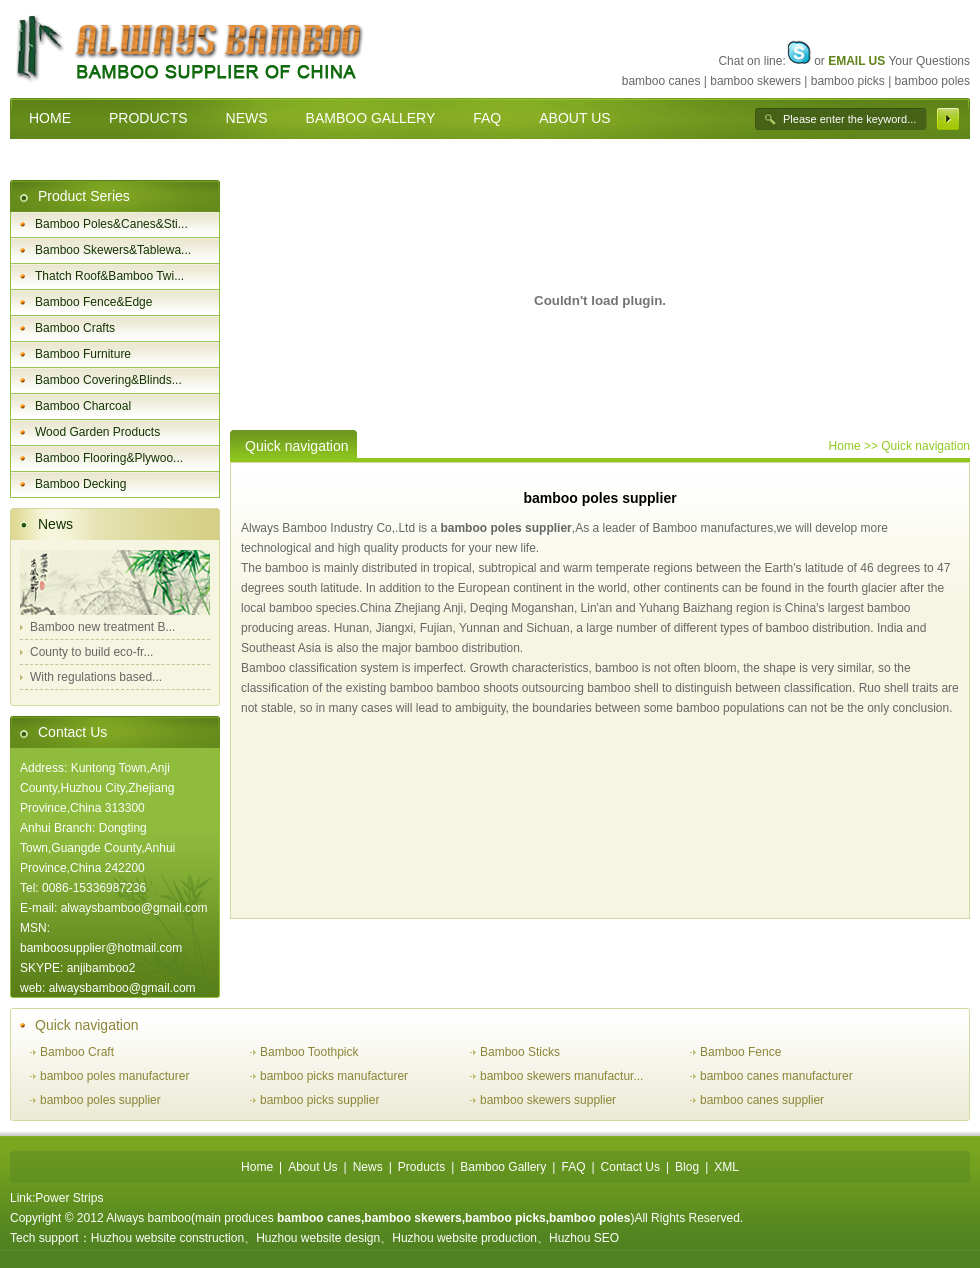 The image size is (980, 1268). What do you see at coordinates (334, 1076) in the screenshot?
I see `bamboo picks manufacturer` at bounding box center [334, 1076].